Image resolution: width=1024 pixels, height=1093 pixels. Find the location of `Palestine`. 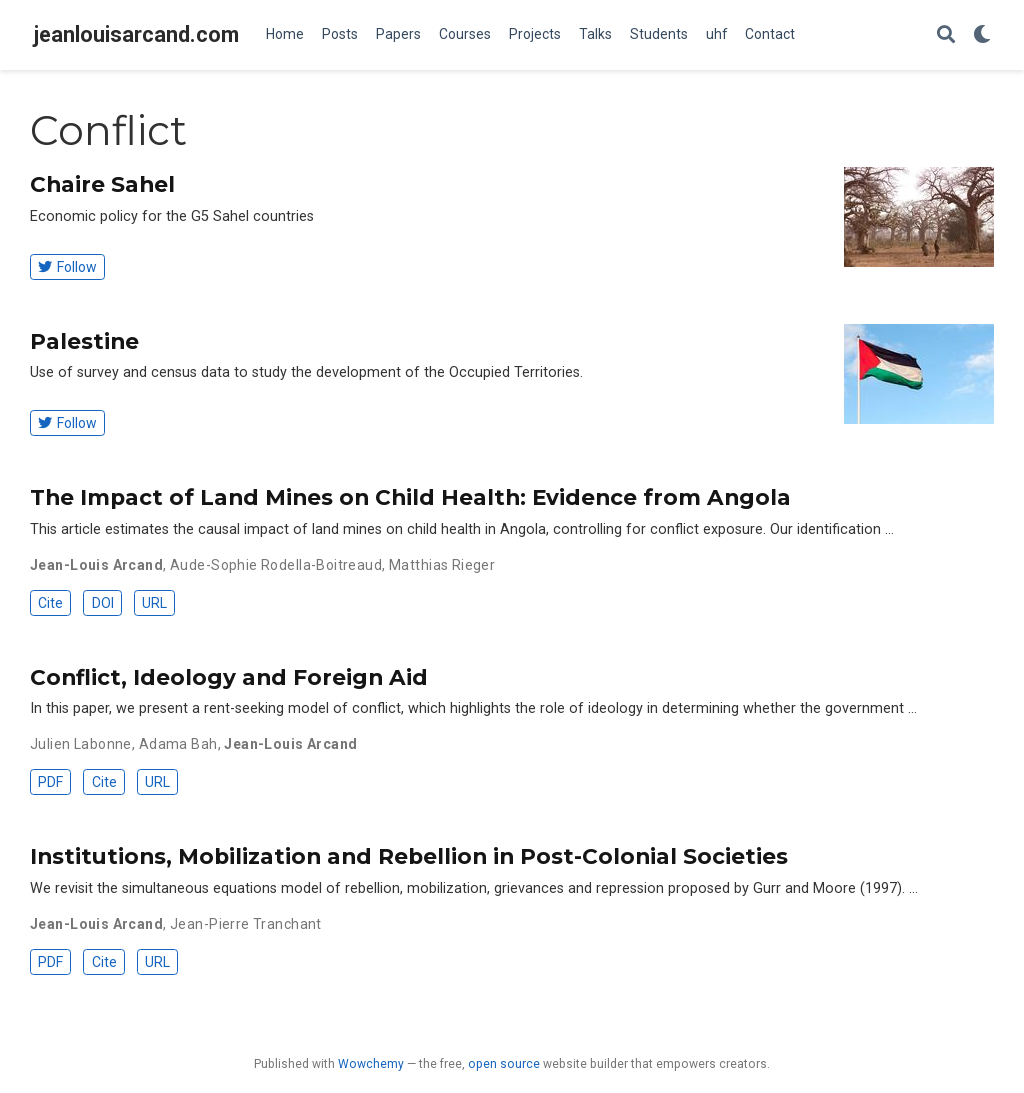

Palestine is located at coordinates (84, 341).